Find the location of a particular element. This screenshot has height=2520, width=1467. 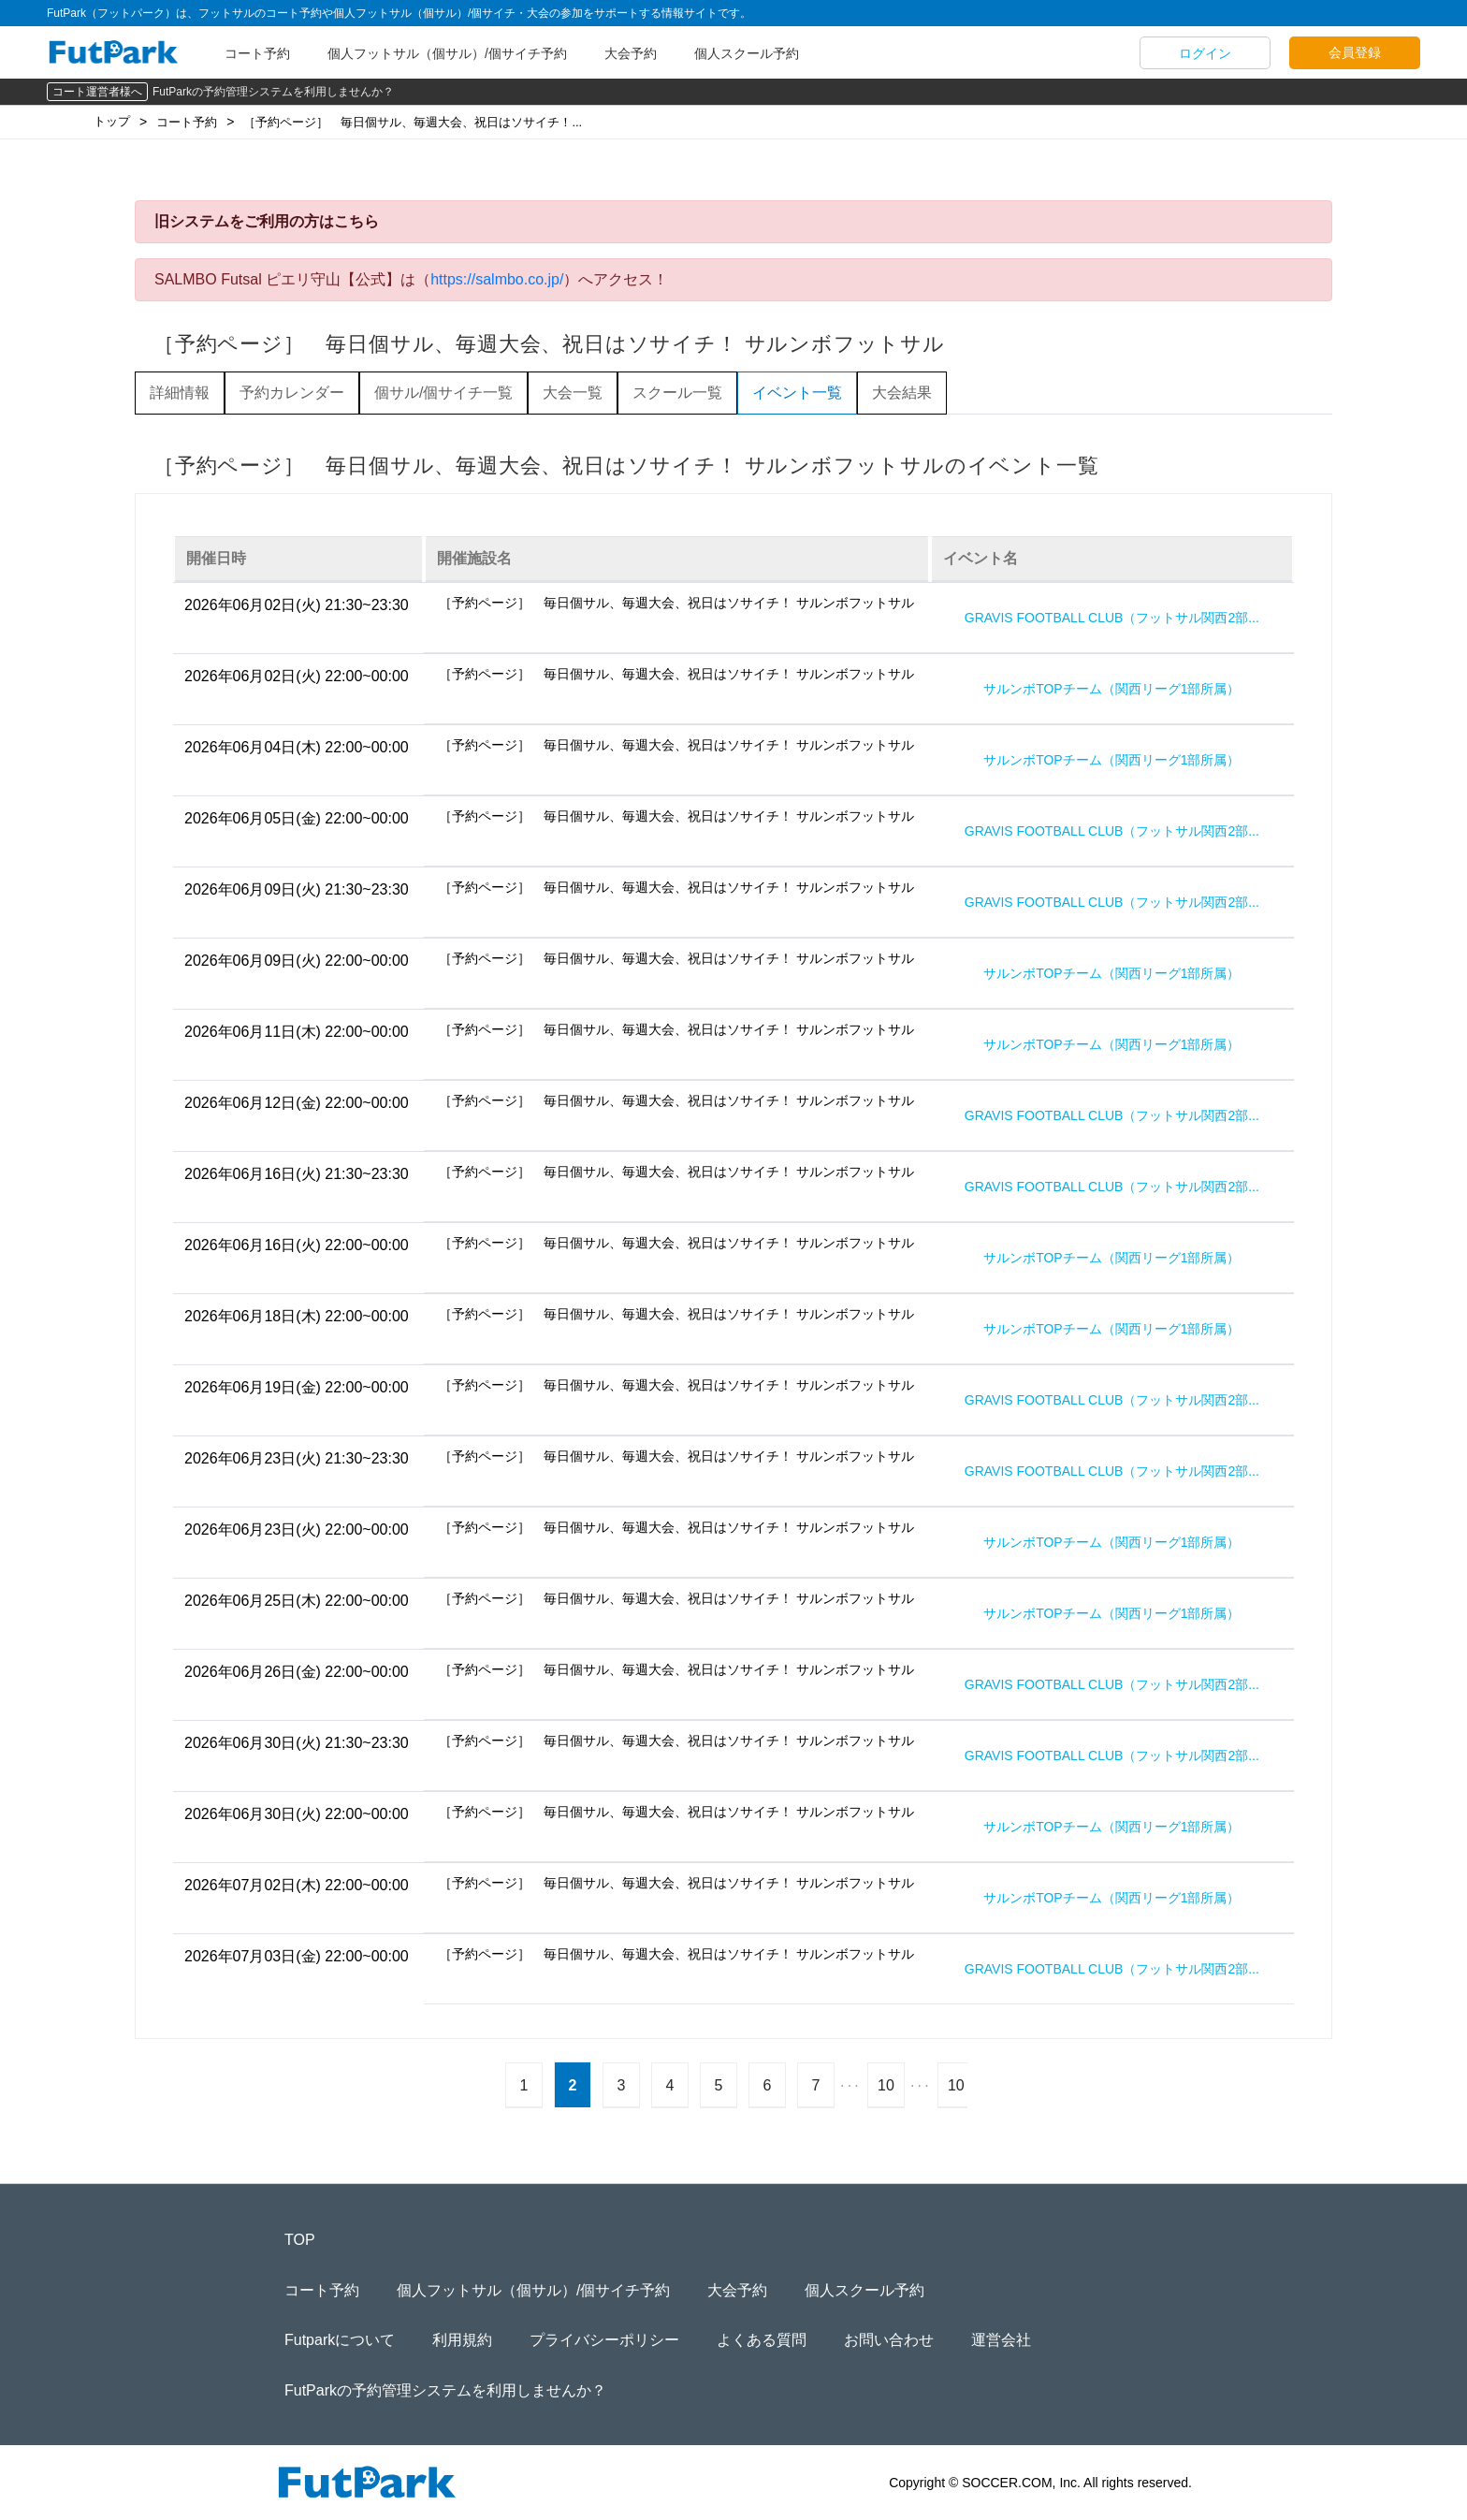

プライバシーポリシー is located at coordinates (604, 2340).